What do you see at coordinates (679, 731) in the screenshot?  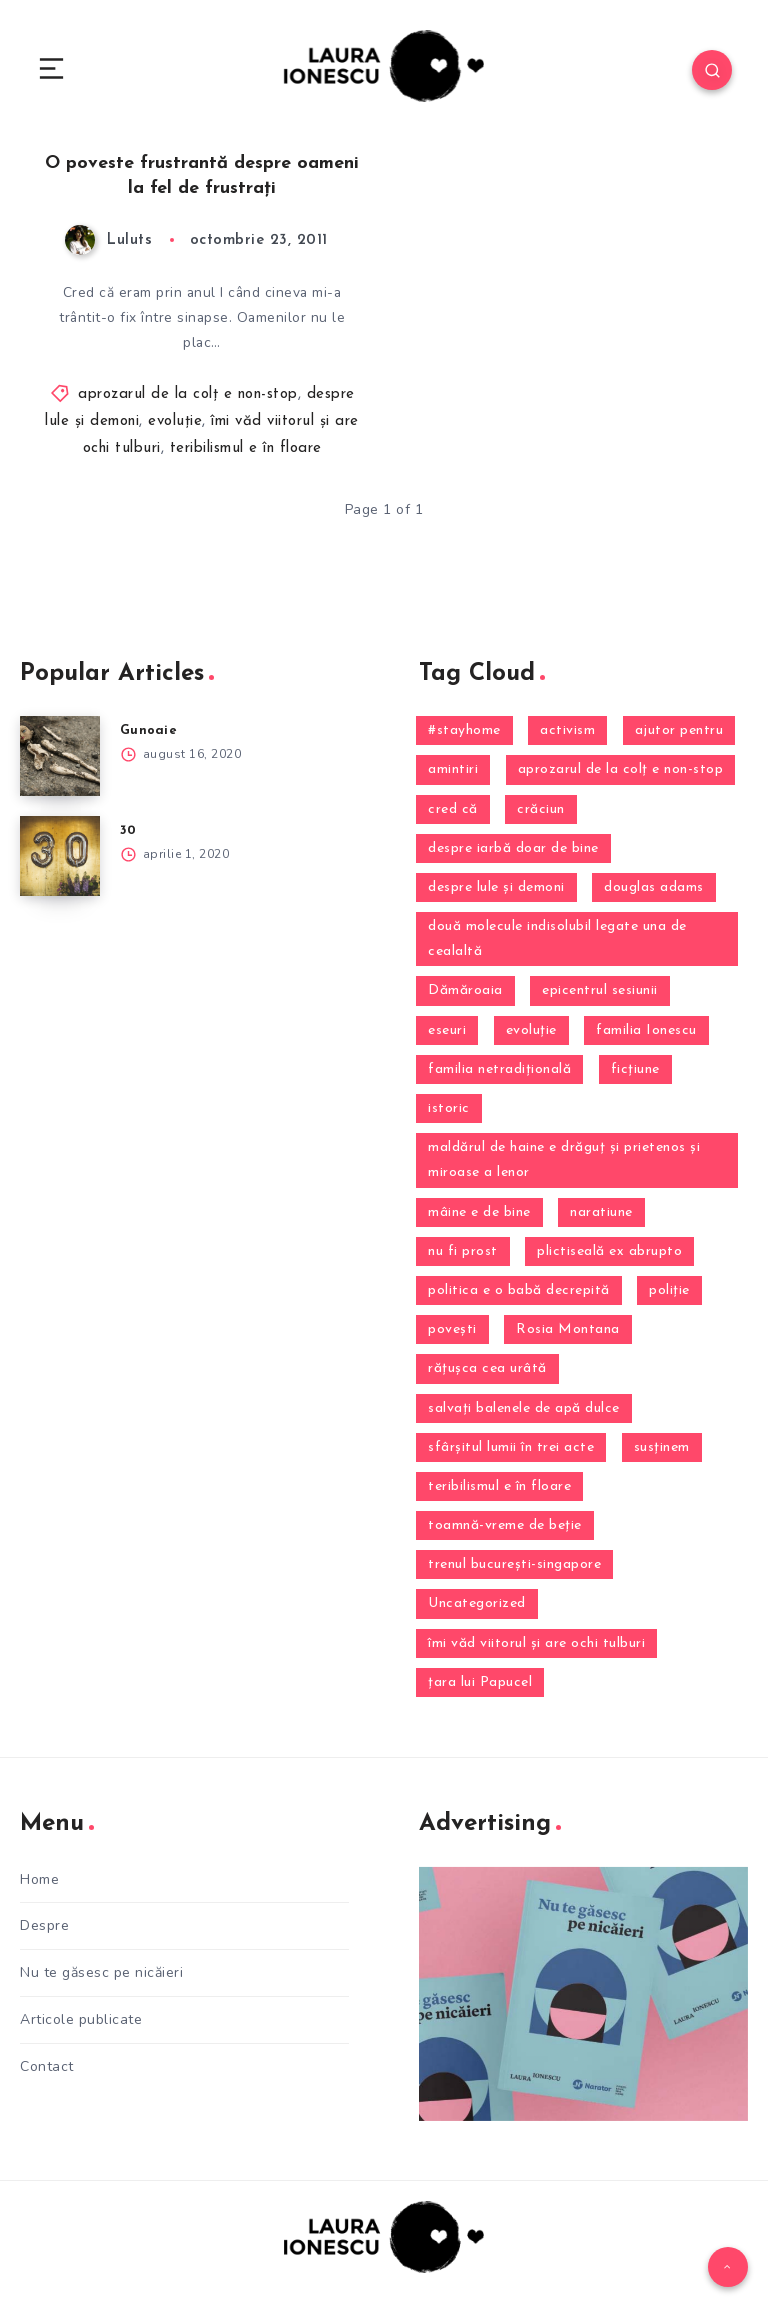 I see `ajutor pentru [ajutor pentru (1 element)]` at bounding box center [679, 731].